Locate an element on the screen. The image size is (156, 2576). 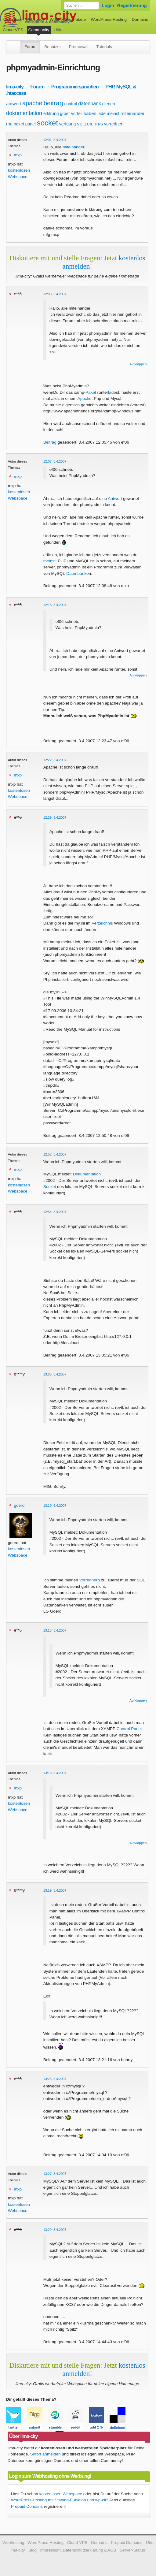
[Forum durchsuchen] is located at coordinates (81, 5).